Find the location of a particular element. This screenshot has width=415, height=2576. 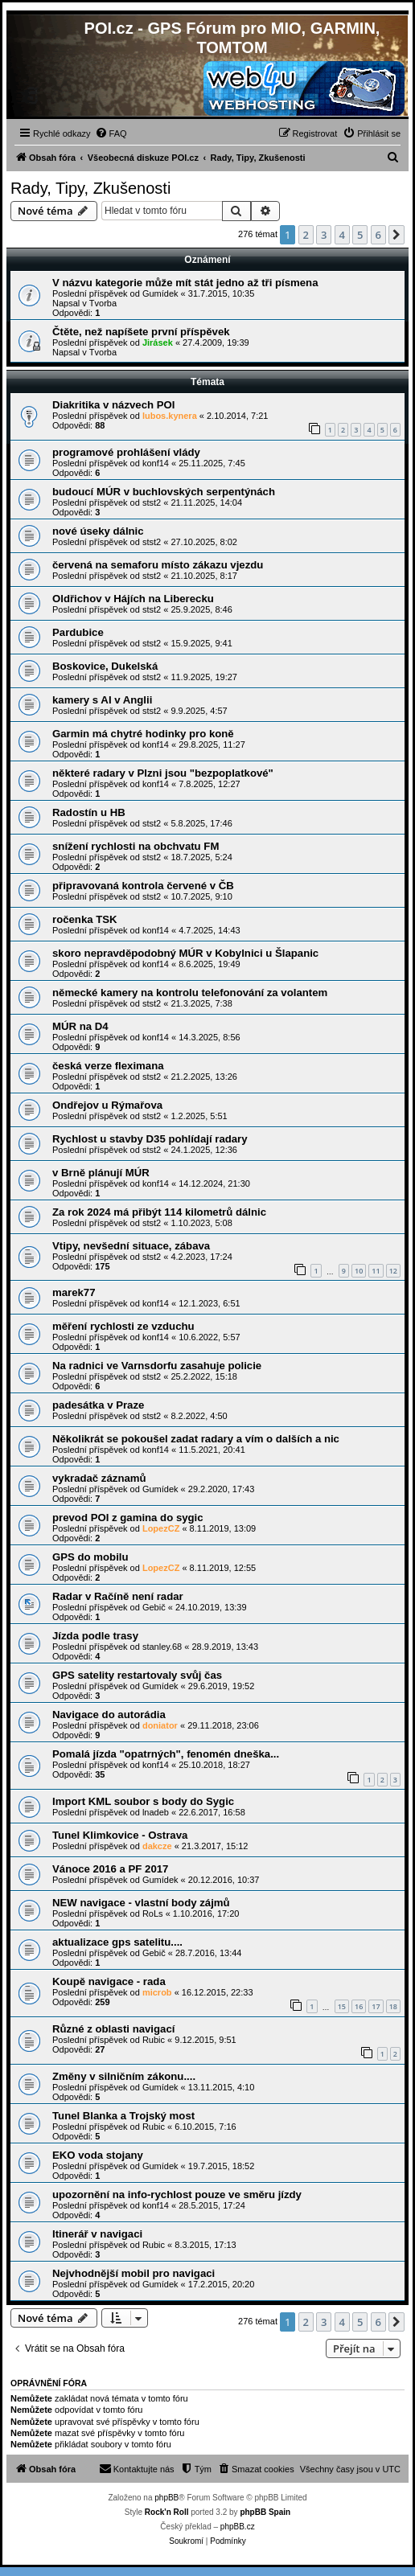

kamery s AI v Anglii is located at coordinates (102, 700).